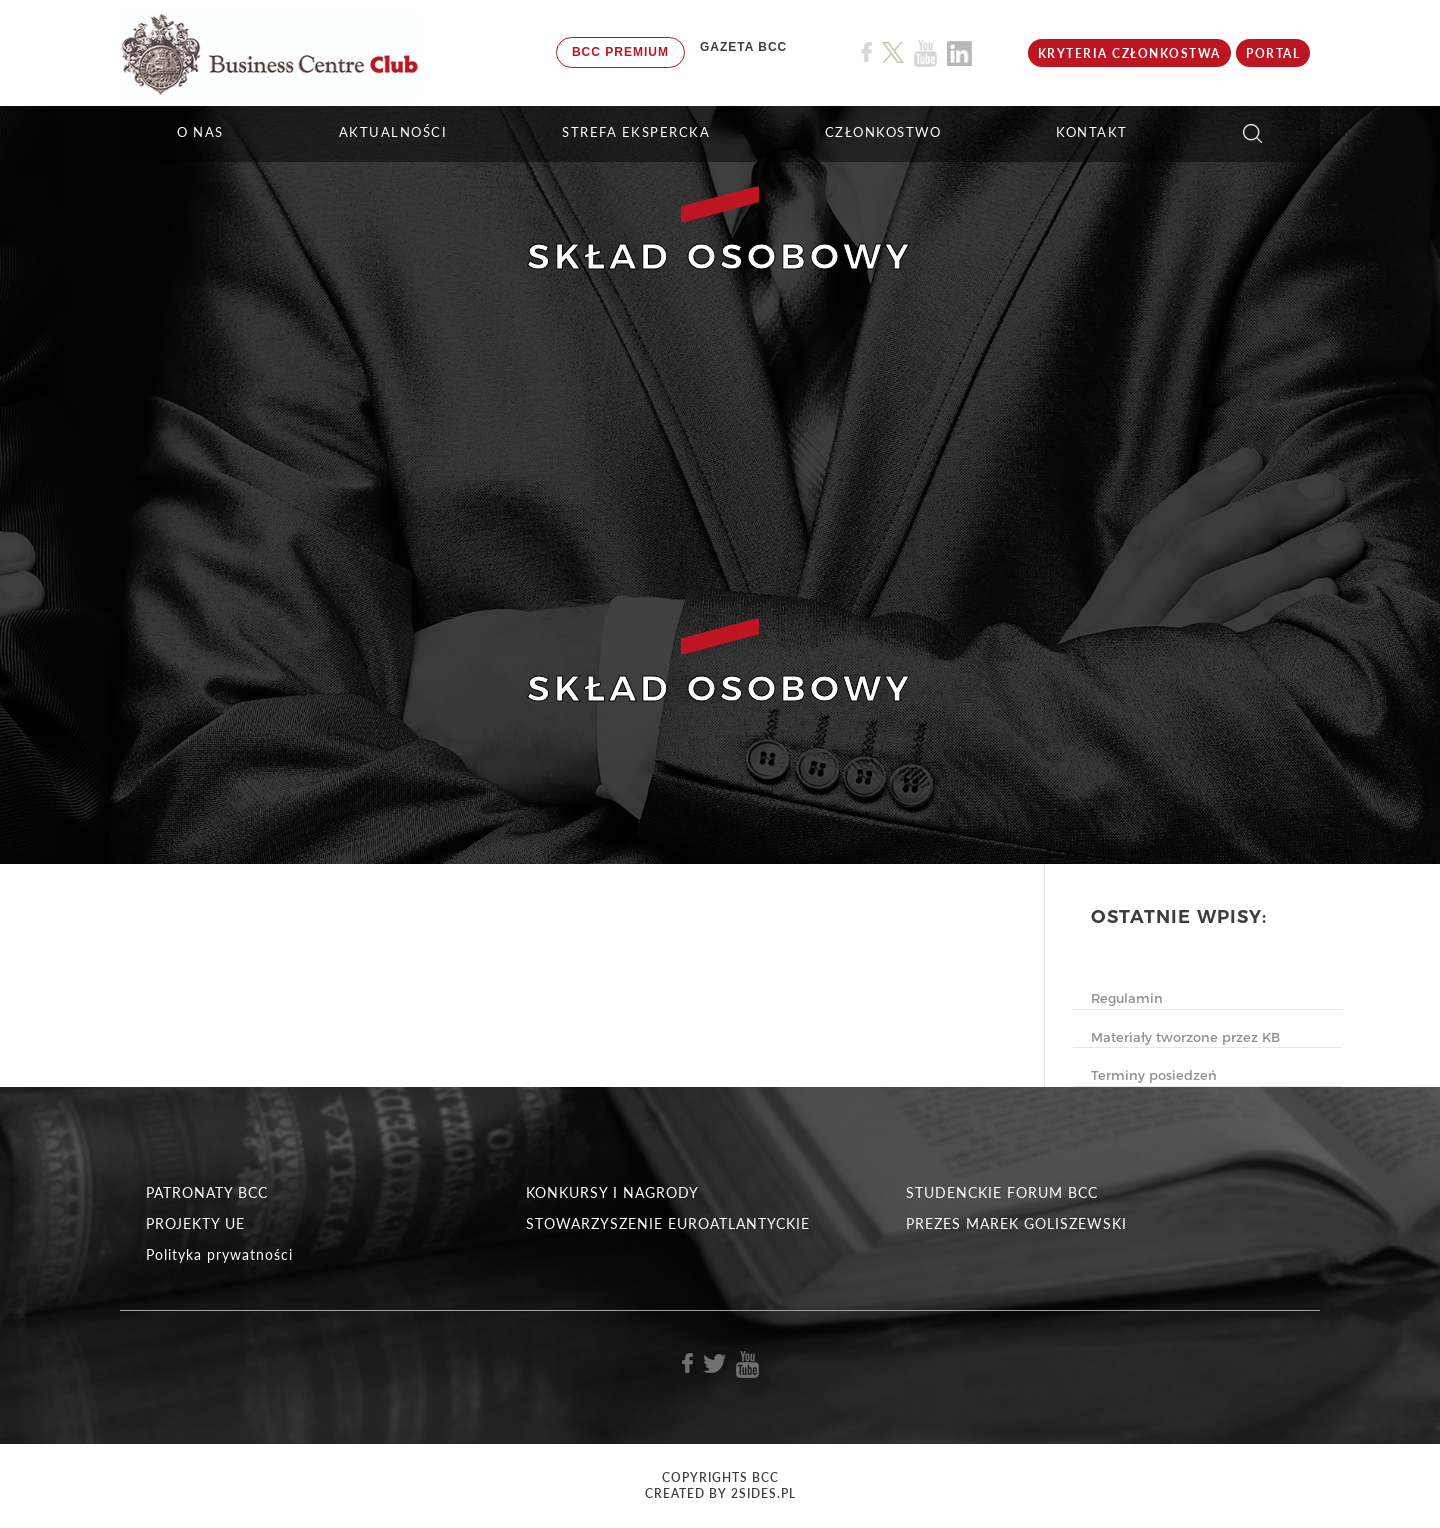 The height and width of the screenshot is (1528, 1440). I want to click on [Link do profilu BCC na Facebook], so click(866, 52).